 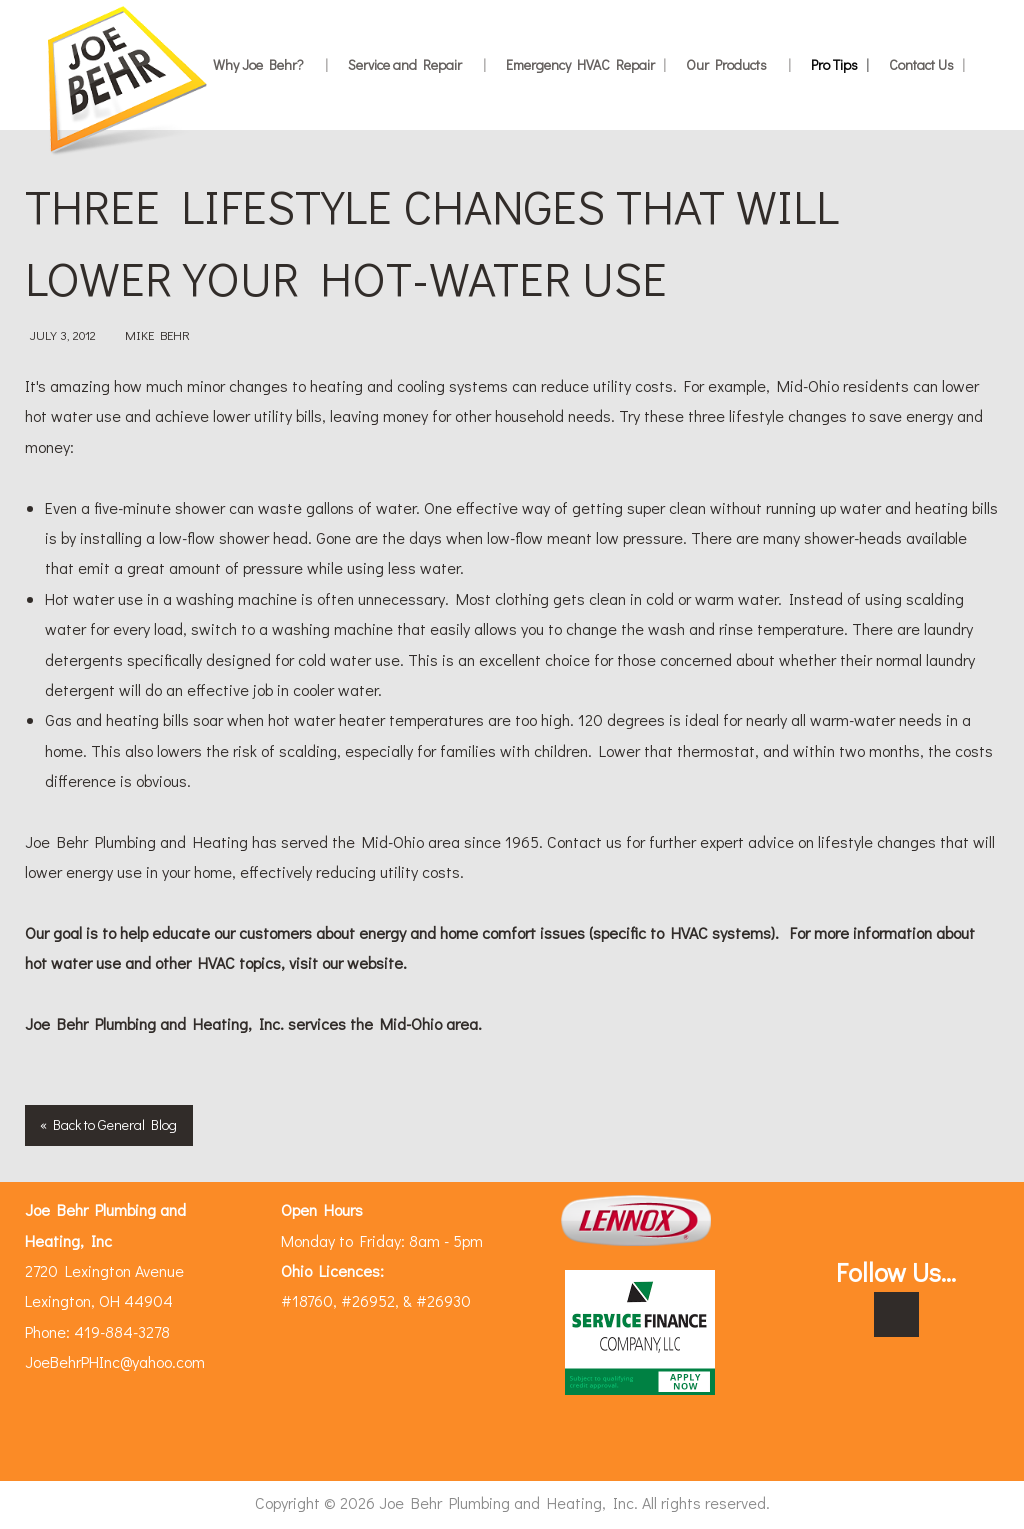 I want to click on Contact us, so click(x=584, y=841).